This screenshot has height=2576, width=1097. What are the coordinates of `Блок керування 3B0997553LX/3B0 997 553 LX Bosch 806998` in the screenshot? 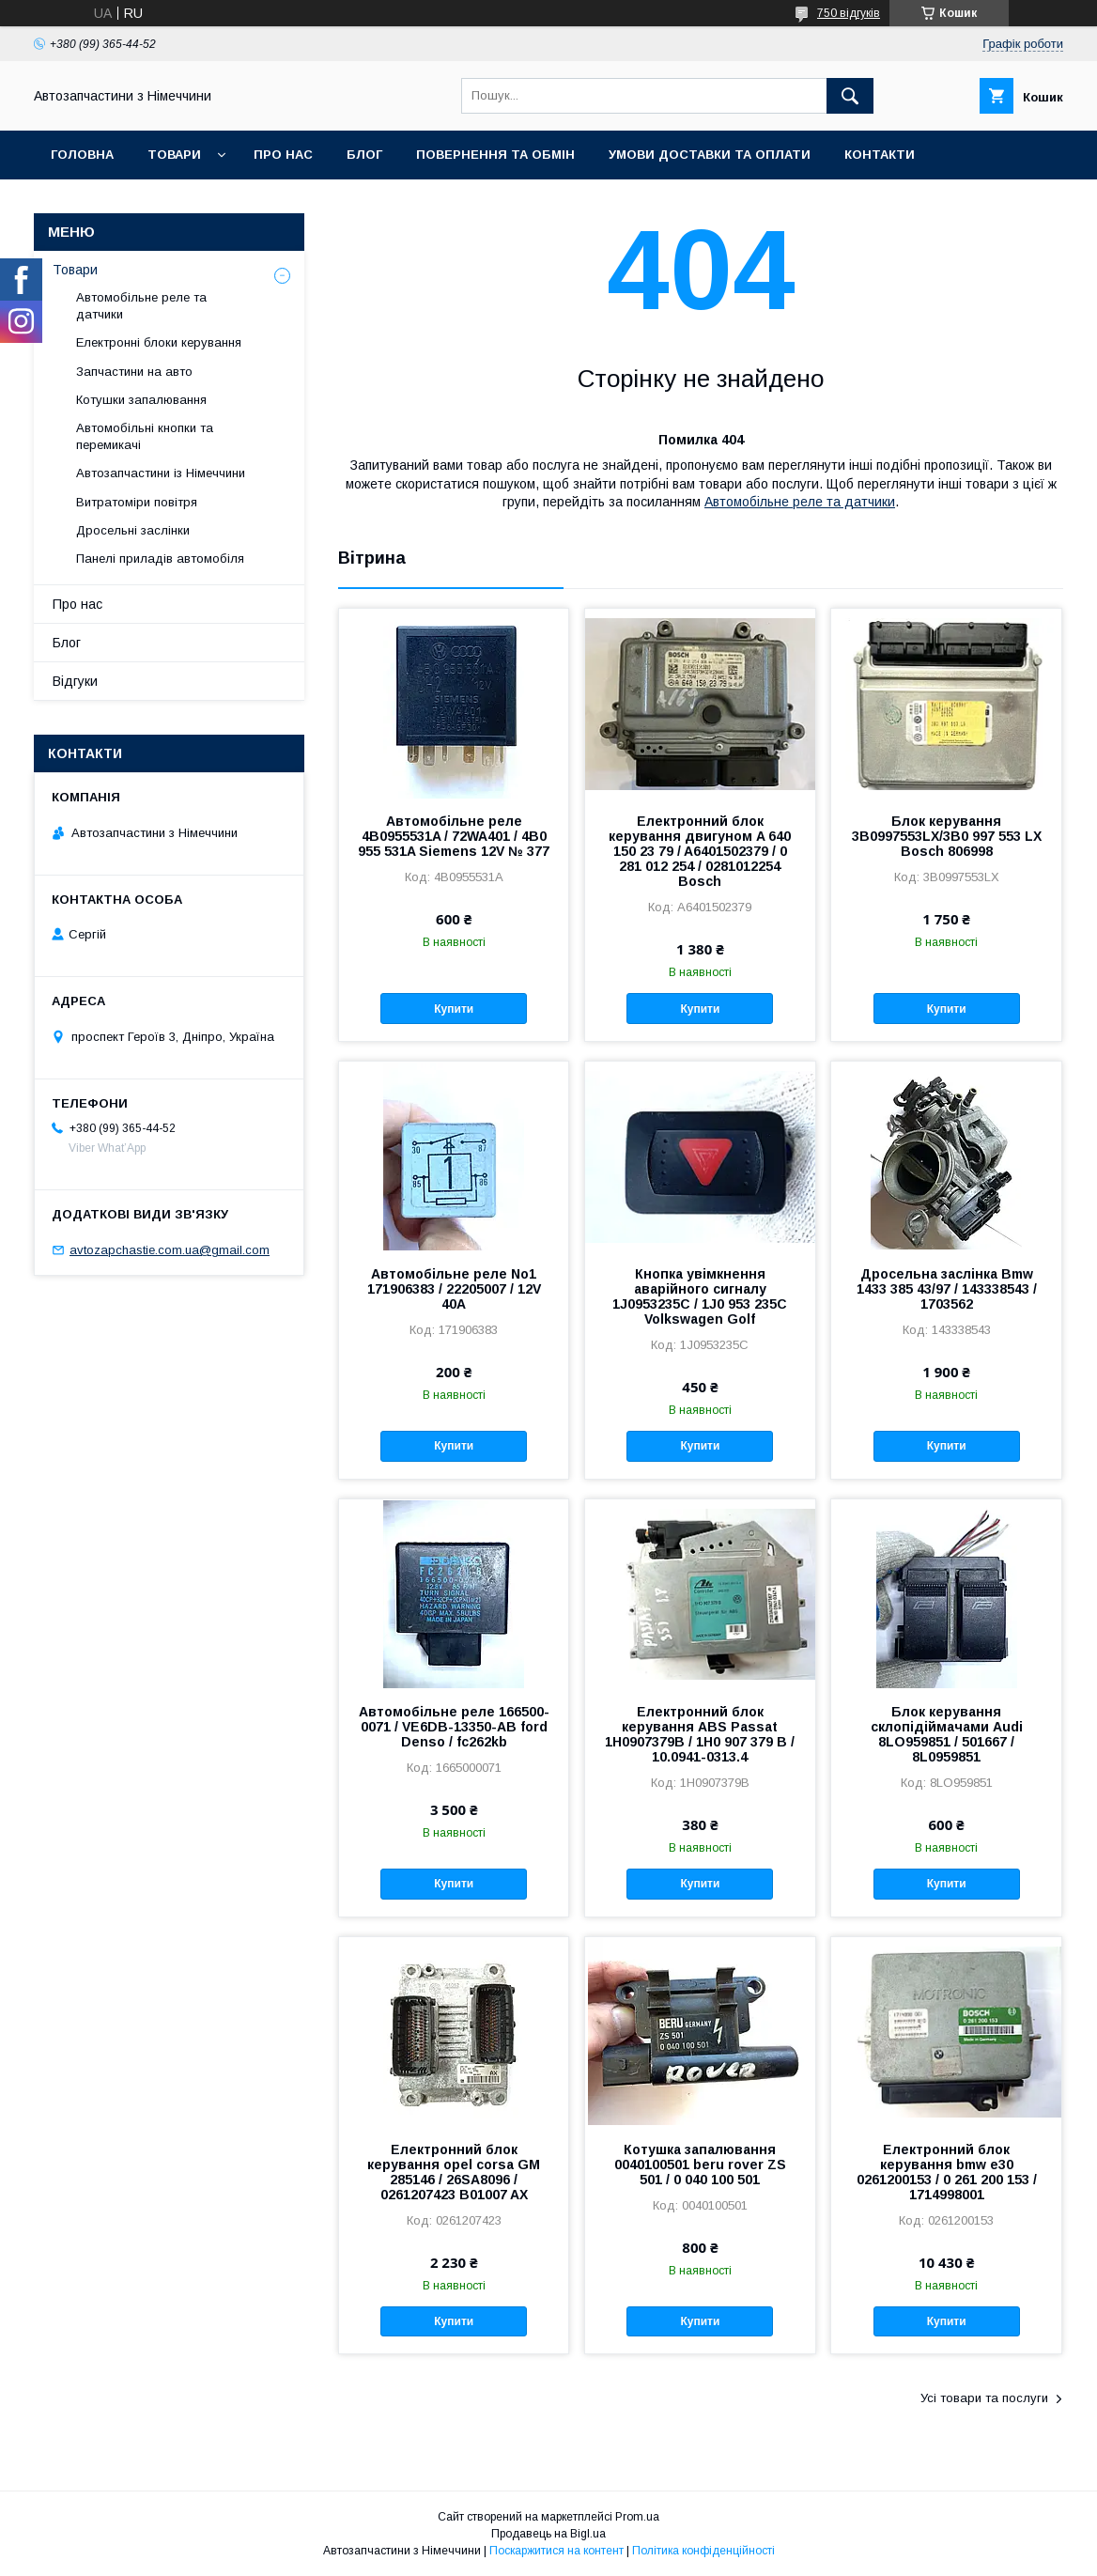 It's located at (947, 836).